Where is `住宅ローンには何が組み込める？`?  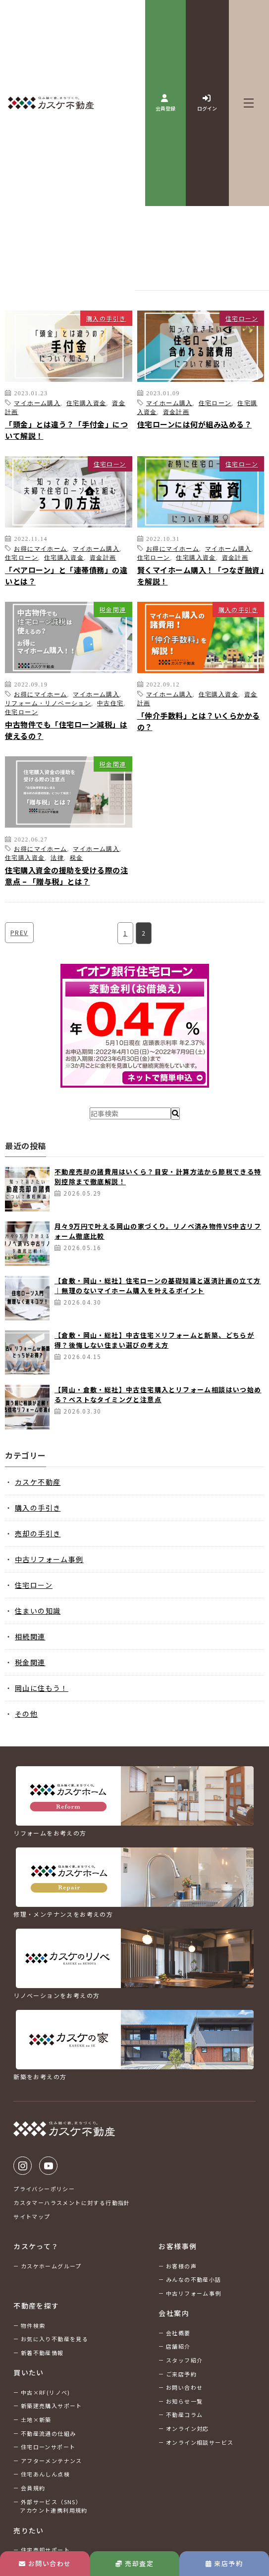 住宅ローンには何が組み込める？ is located at coordinates (194, 424).